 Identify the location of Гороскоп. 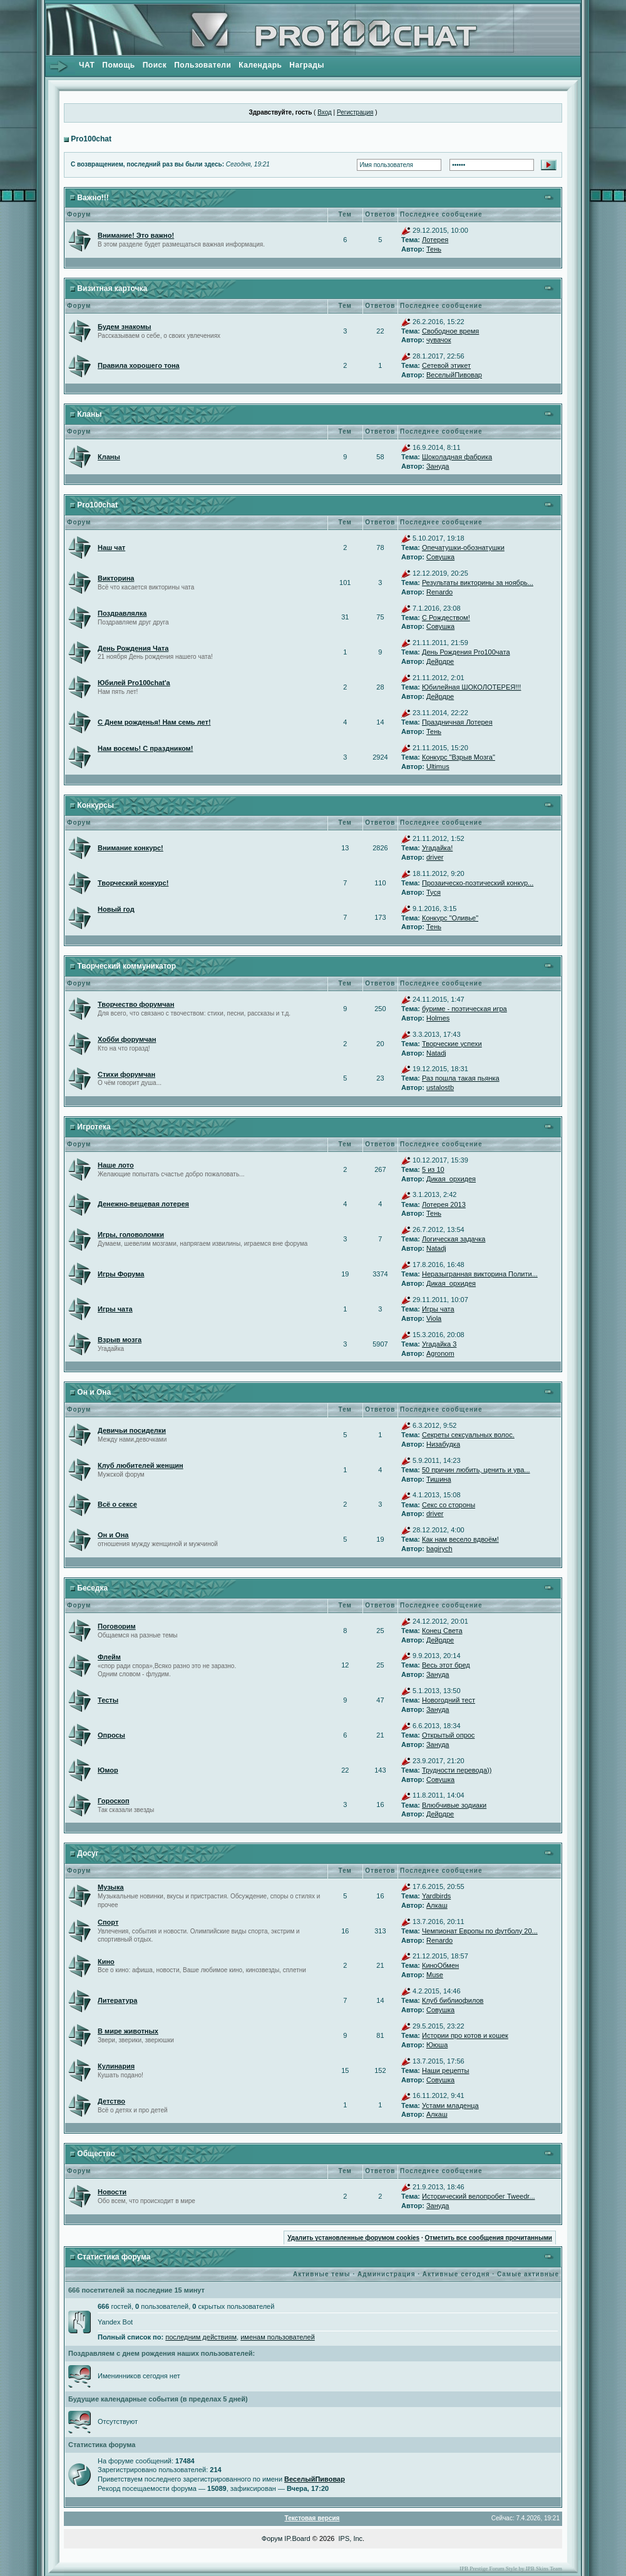
(114, 1801).